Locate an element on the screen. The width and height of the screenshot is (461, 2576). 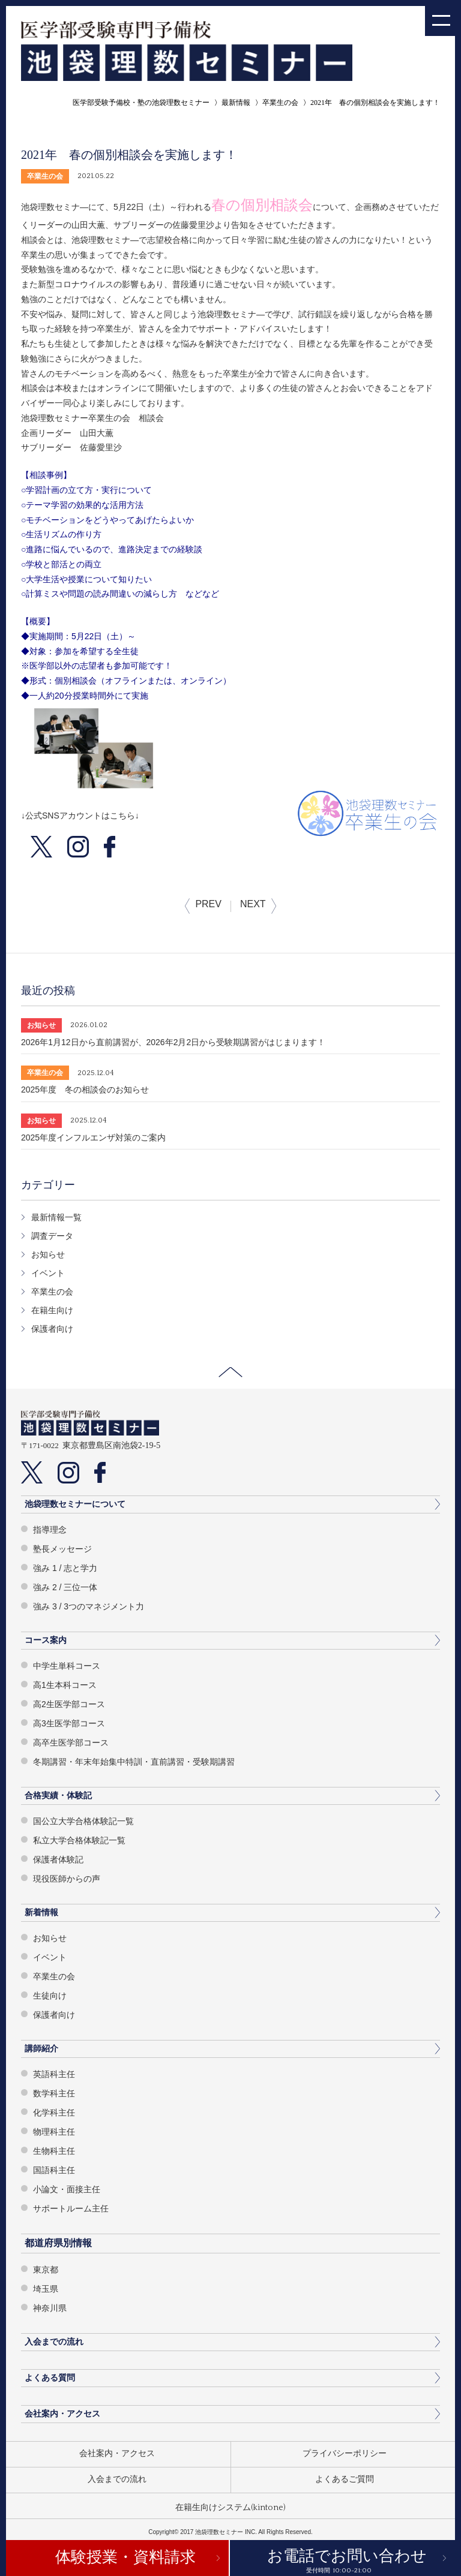
英語科主任 is located at coordinates (54, 2074).